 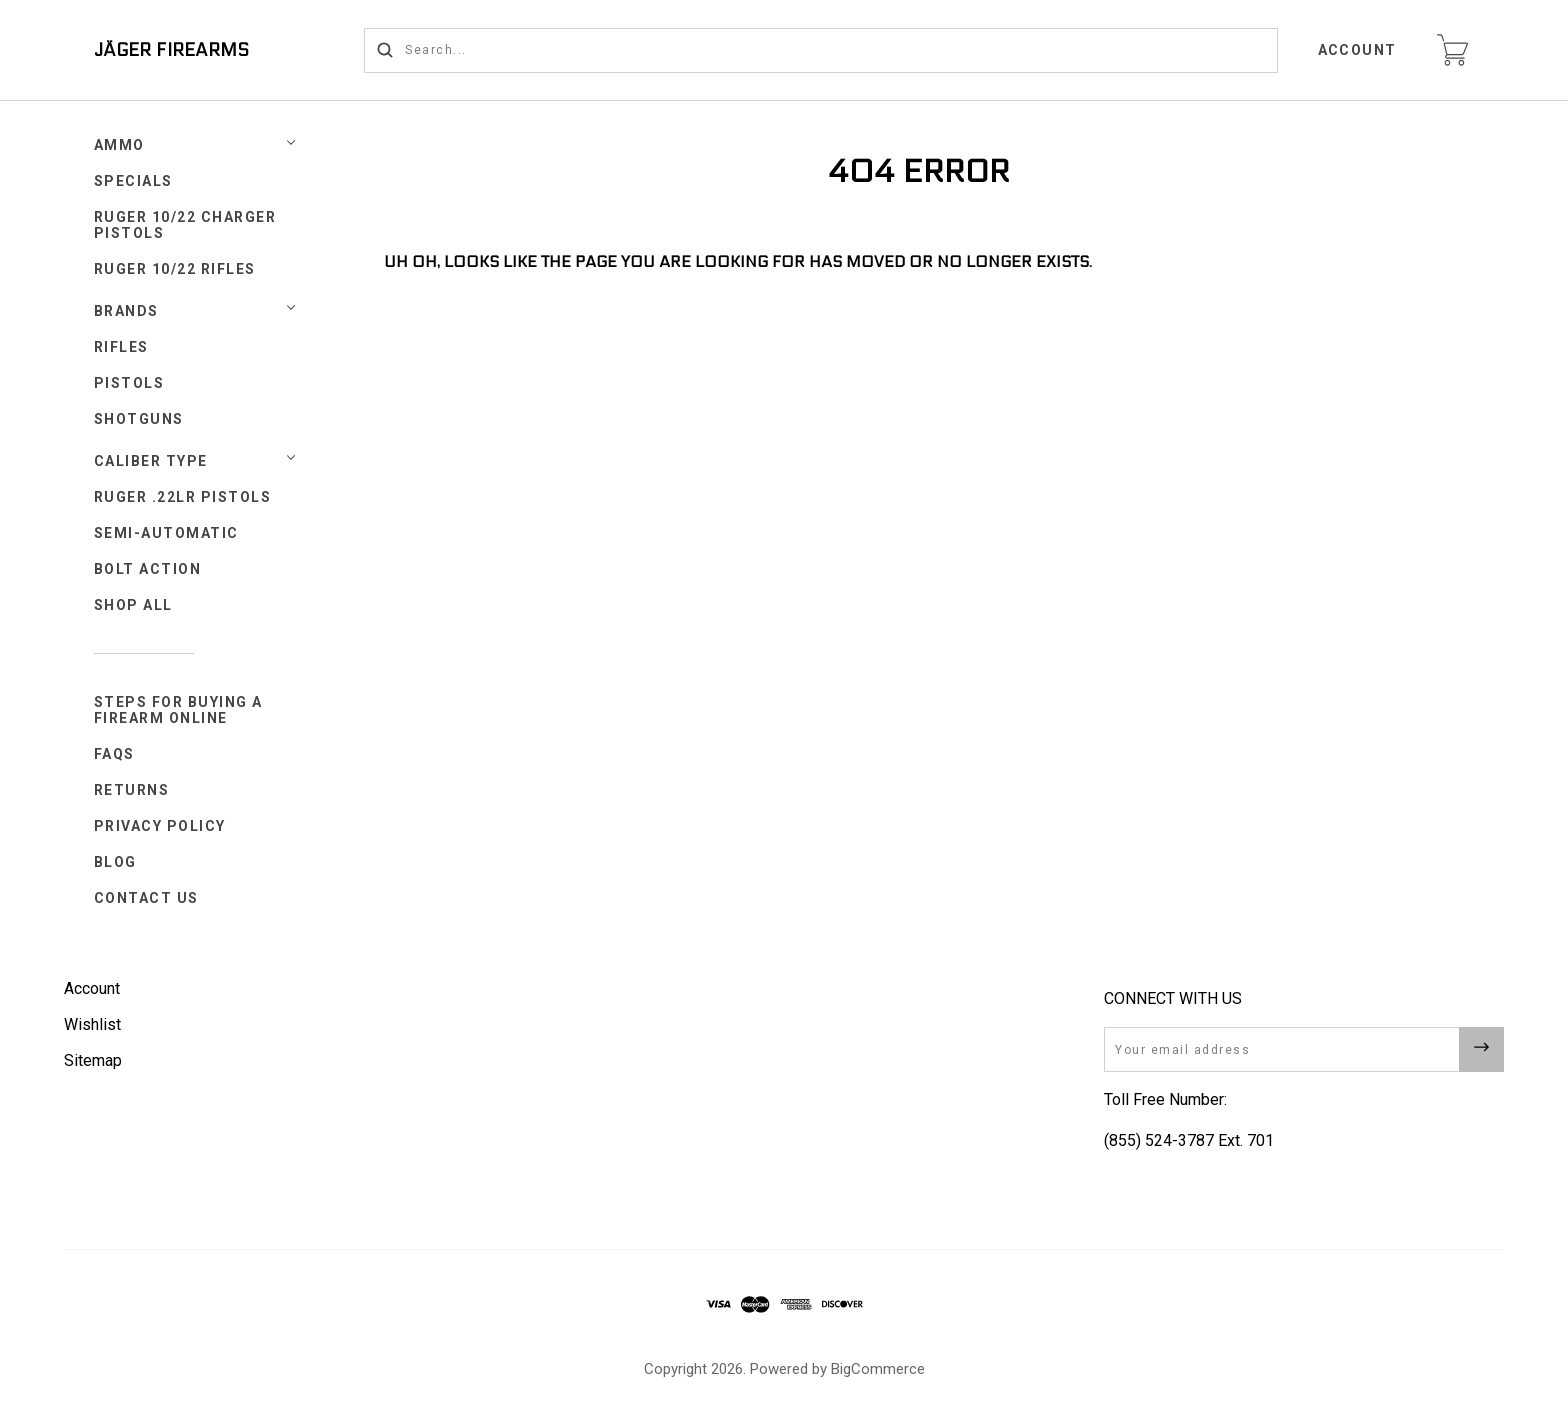 I want to click on Ruger 10/22 Rifles, so click(x=175, y=269).